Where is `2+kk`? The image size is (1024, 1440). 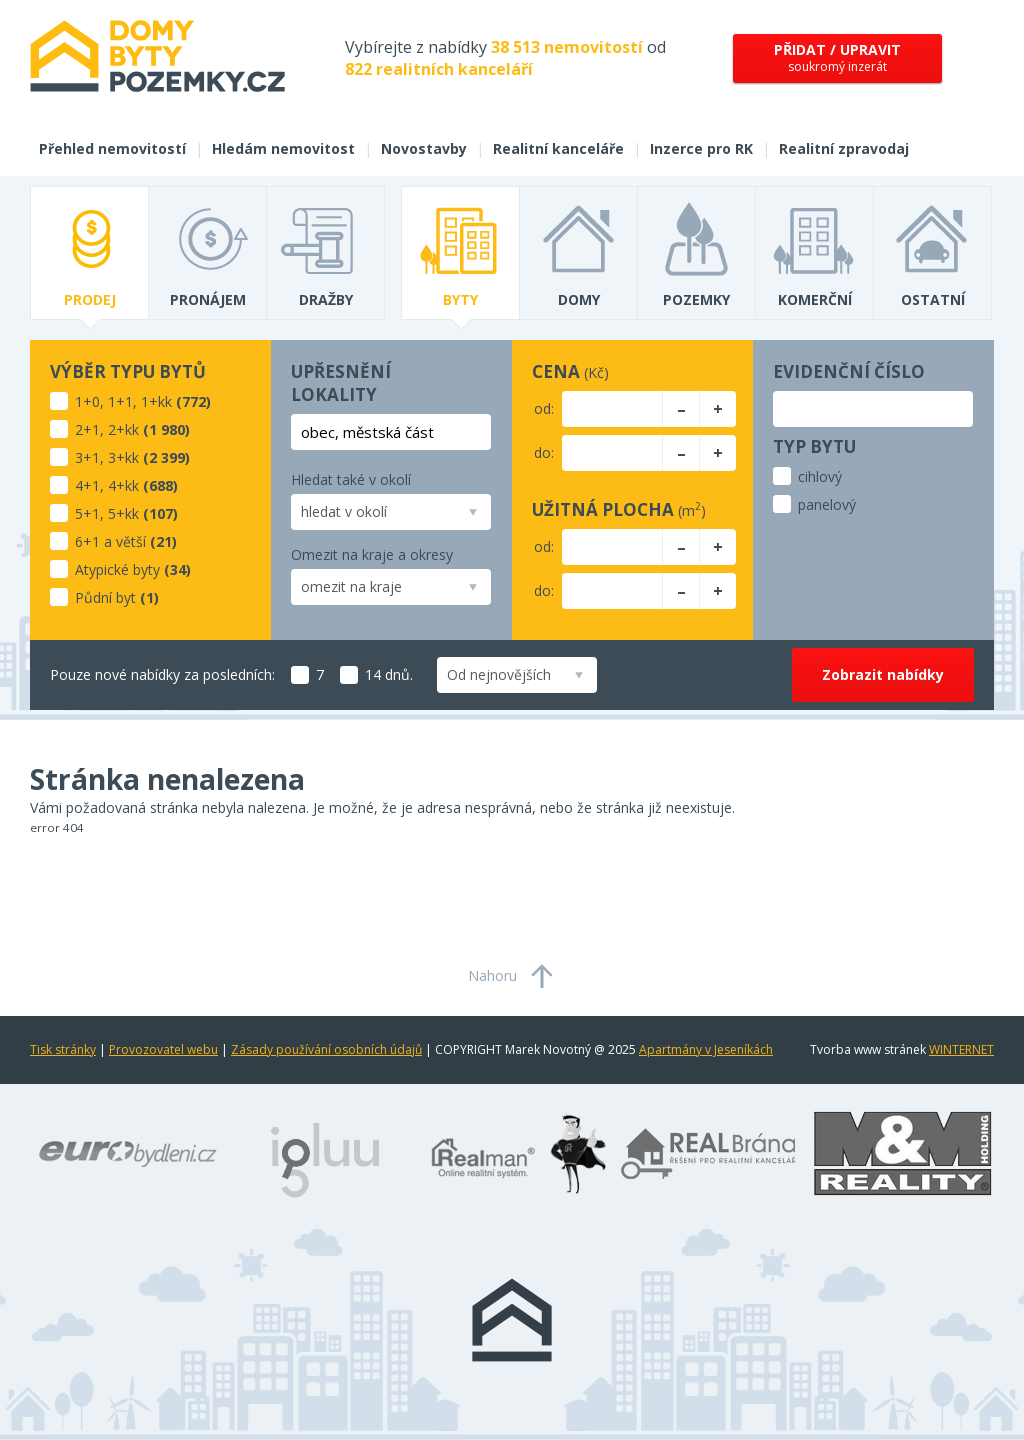 2+kk is located at coordinates (123, 429).